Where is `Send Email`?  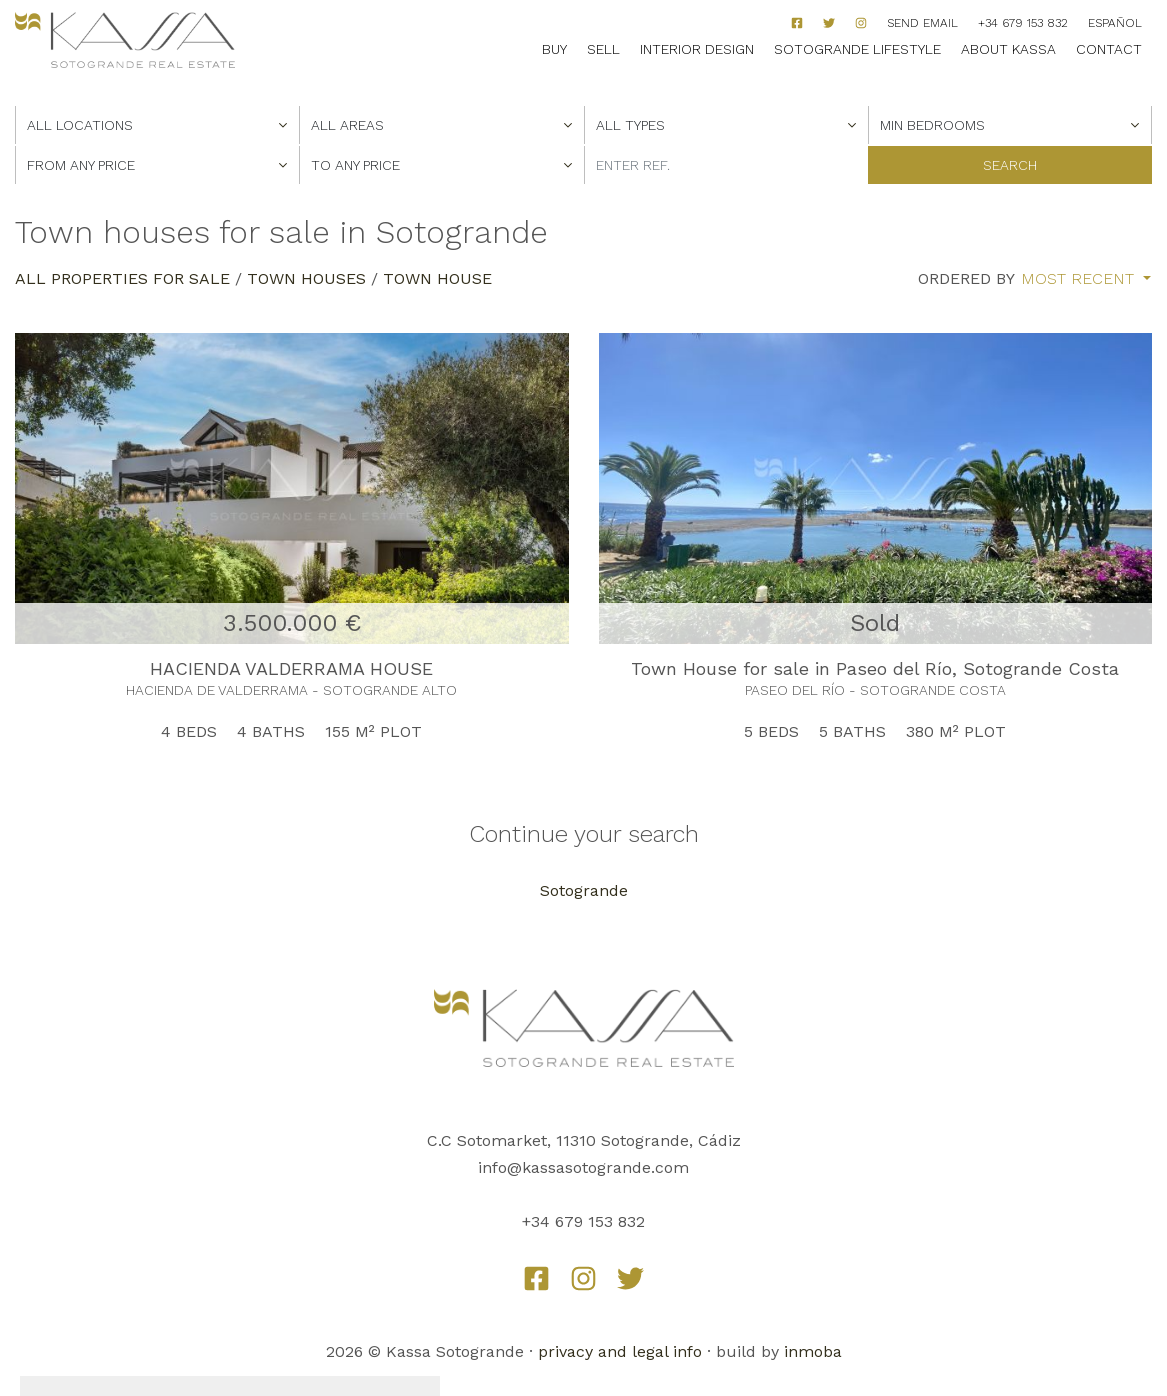 Send Email is located at coordinates (922, 23).